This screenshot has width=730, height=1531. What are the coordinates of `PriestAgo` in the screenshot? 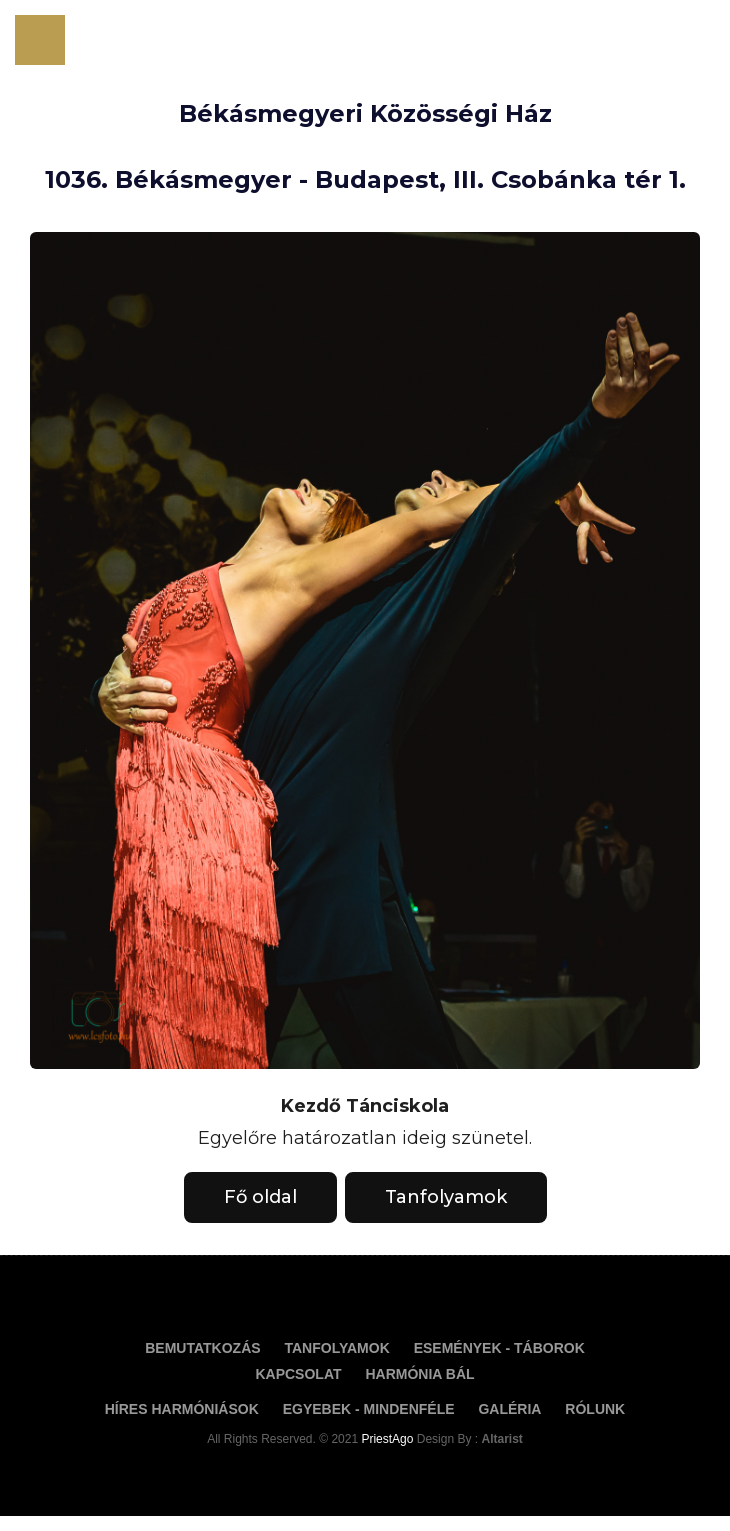 It's located at (388, 1439).